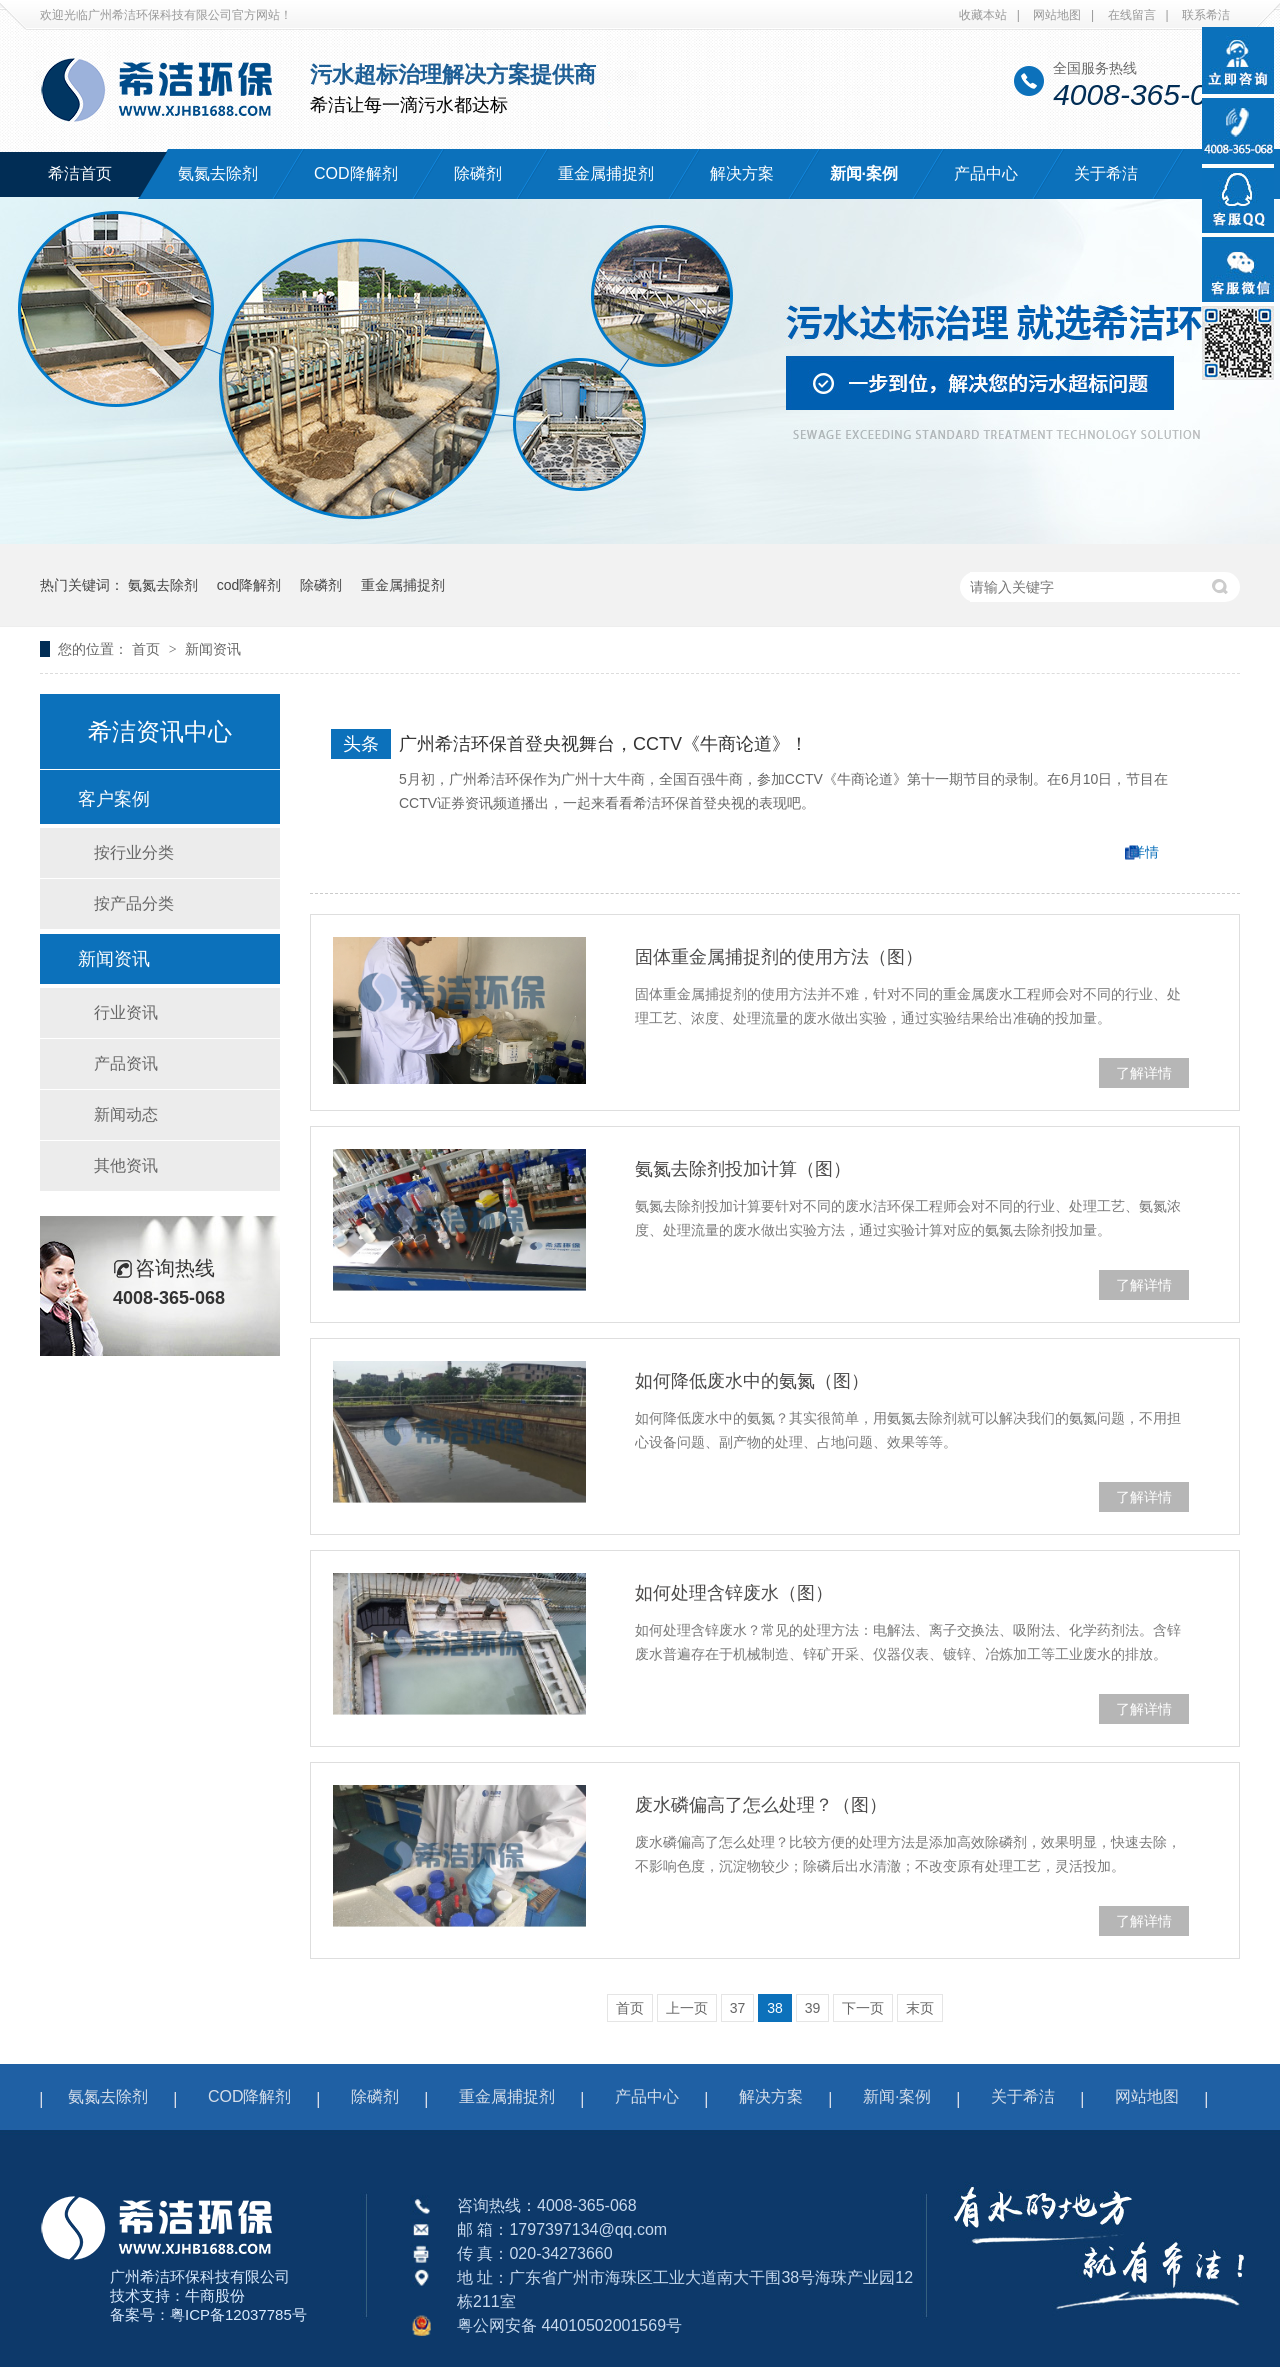 This screenshot has height=2367, width=1280. Describe the element at coordinates (1057, 15) in the screenshot. I see `网站地图` at that location.